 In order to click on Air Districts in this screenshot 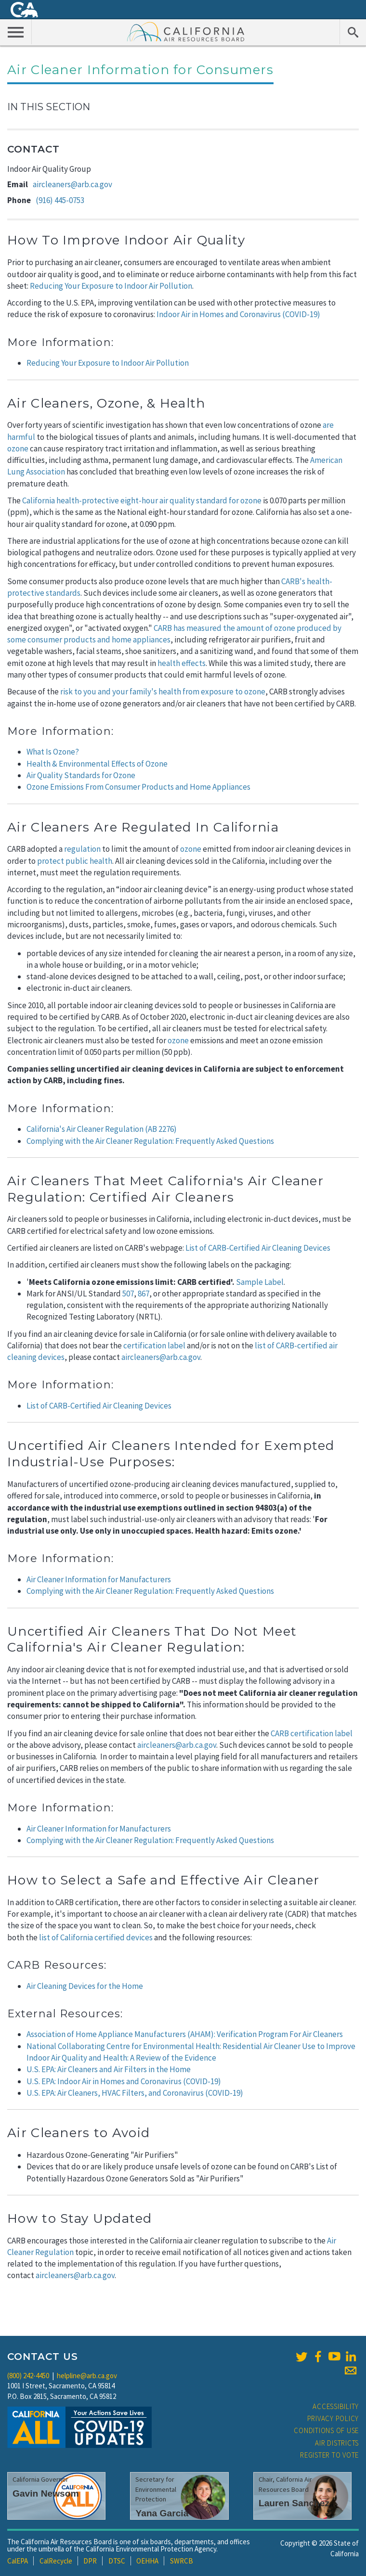, I will do `click(337, 2443)`.